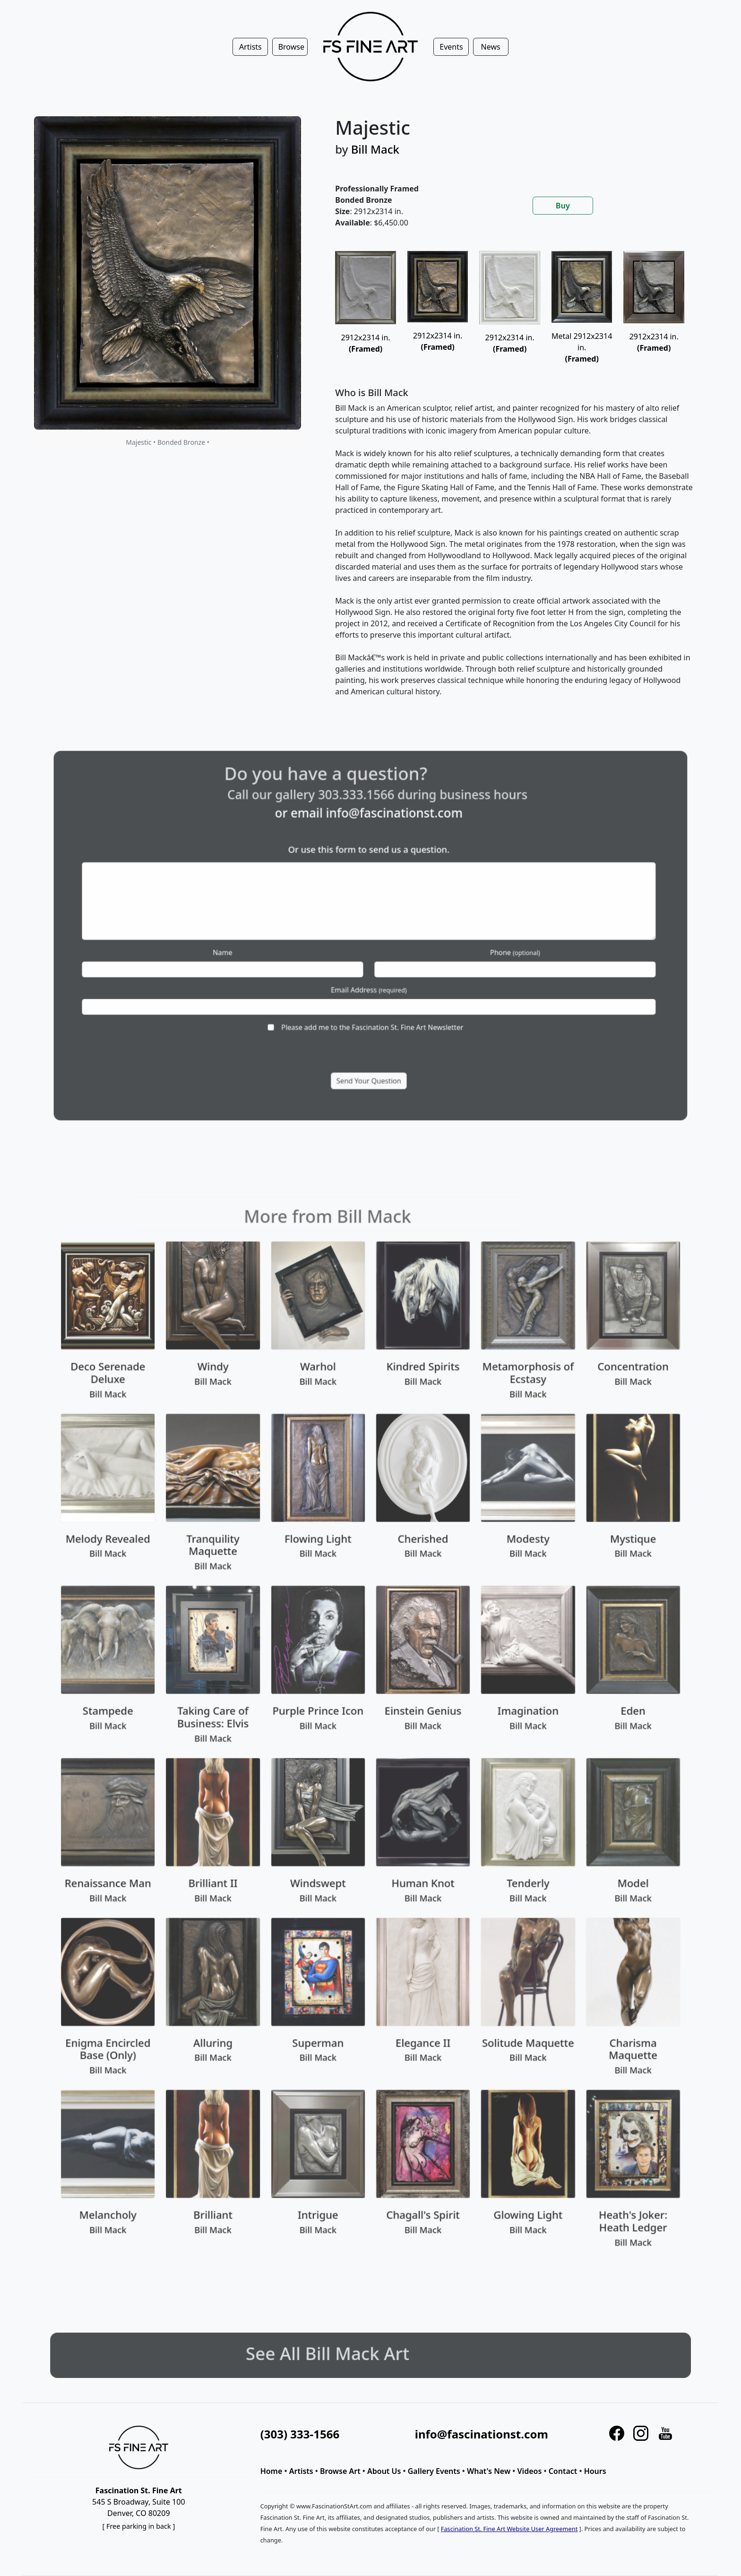 This screenshot has height=2576, width=741. I want to click on Videos, so click(529, 2471).